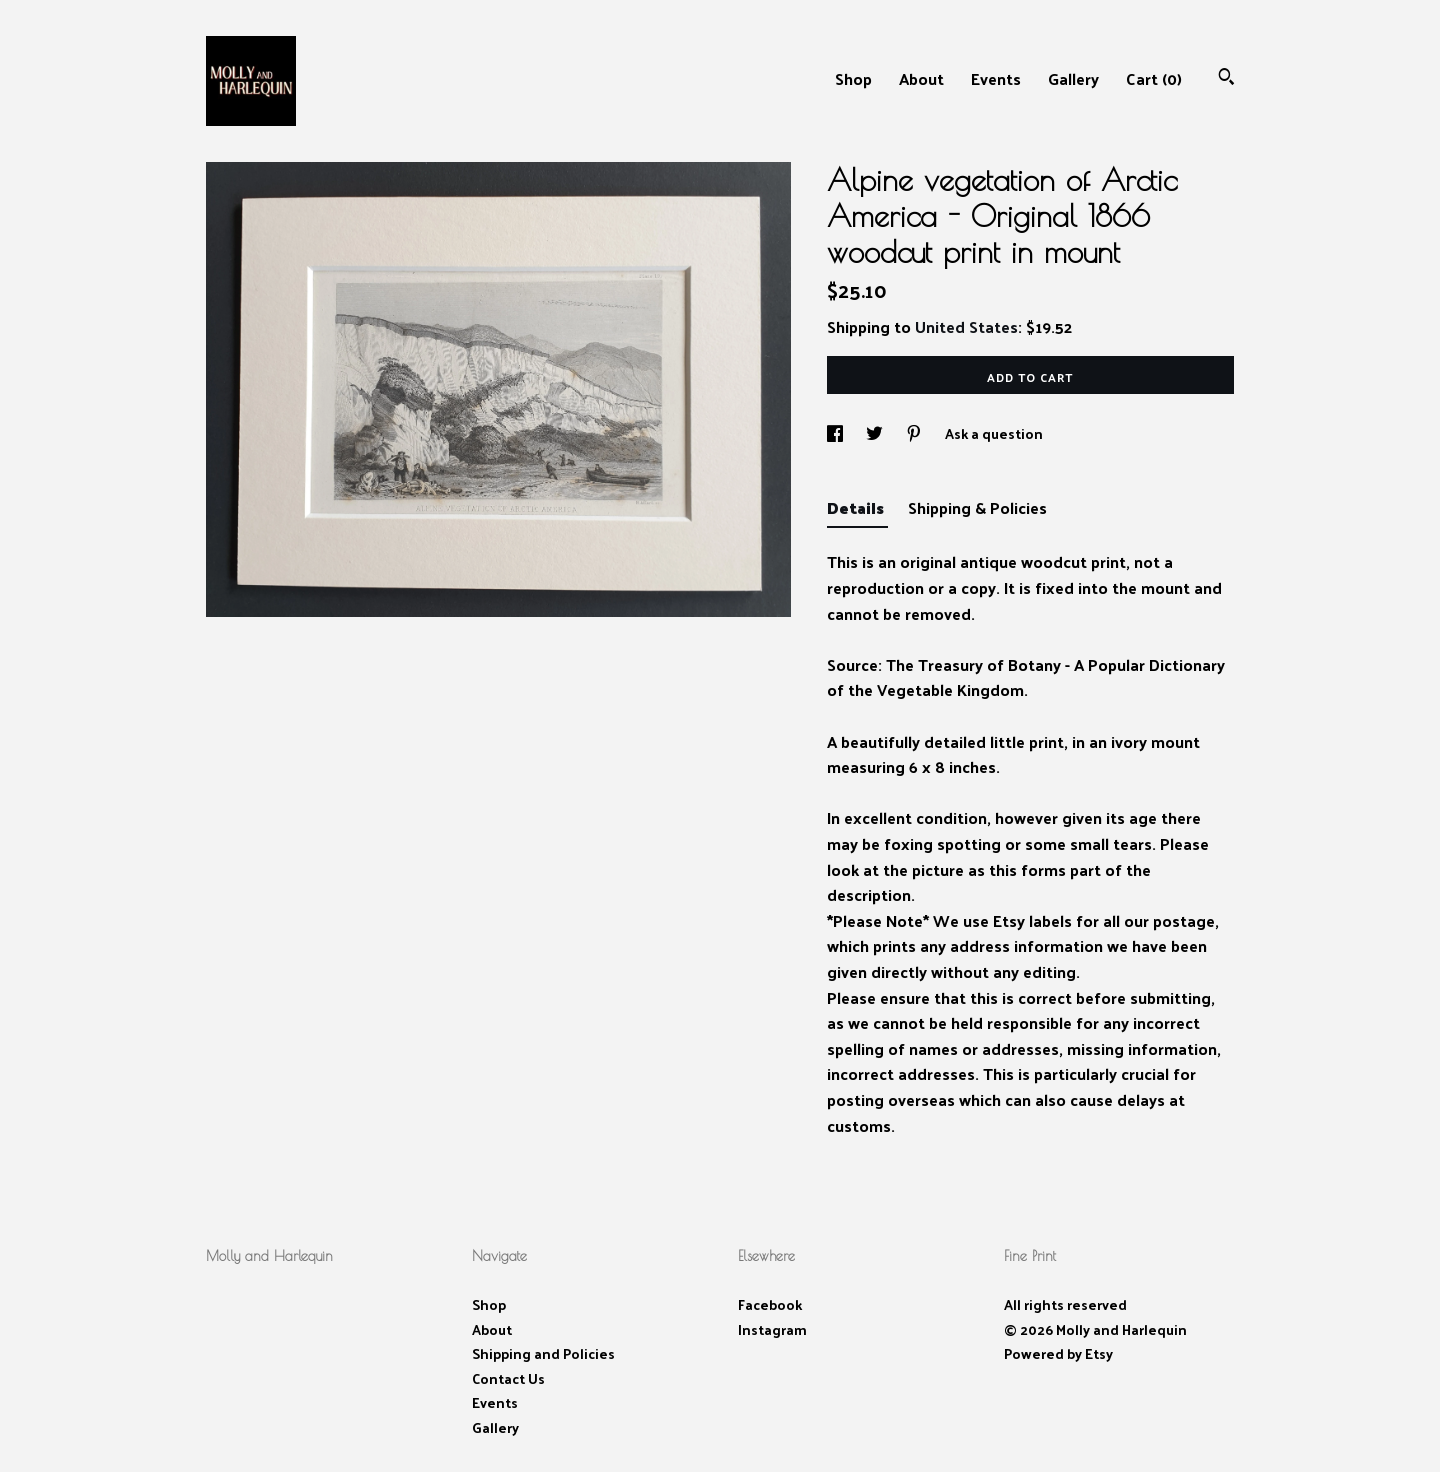 The width and height of the screenshot is (1440, 1472). Describe the element at coordinates (853, 78) in the screenshot. I see `Shop` at that location.